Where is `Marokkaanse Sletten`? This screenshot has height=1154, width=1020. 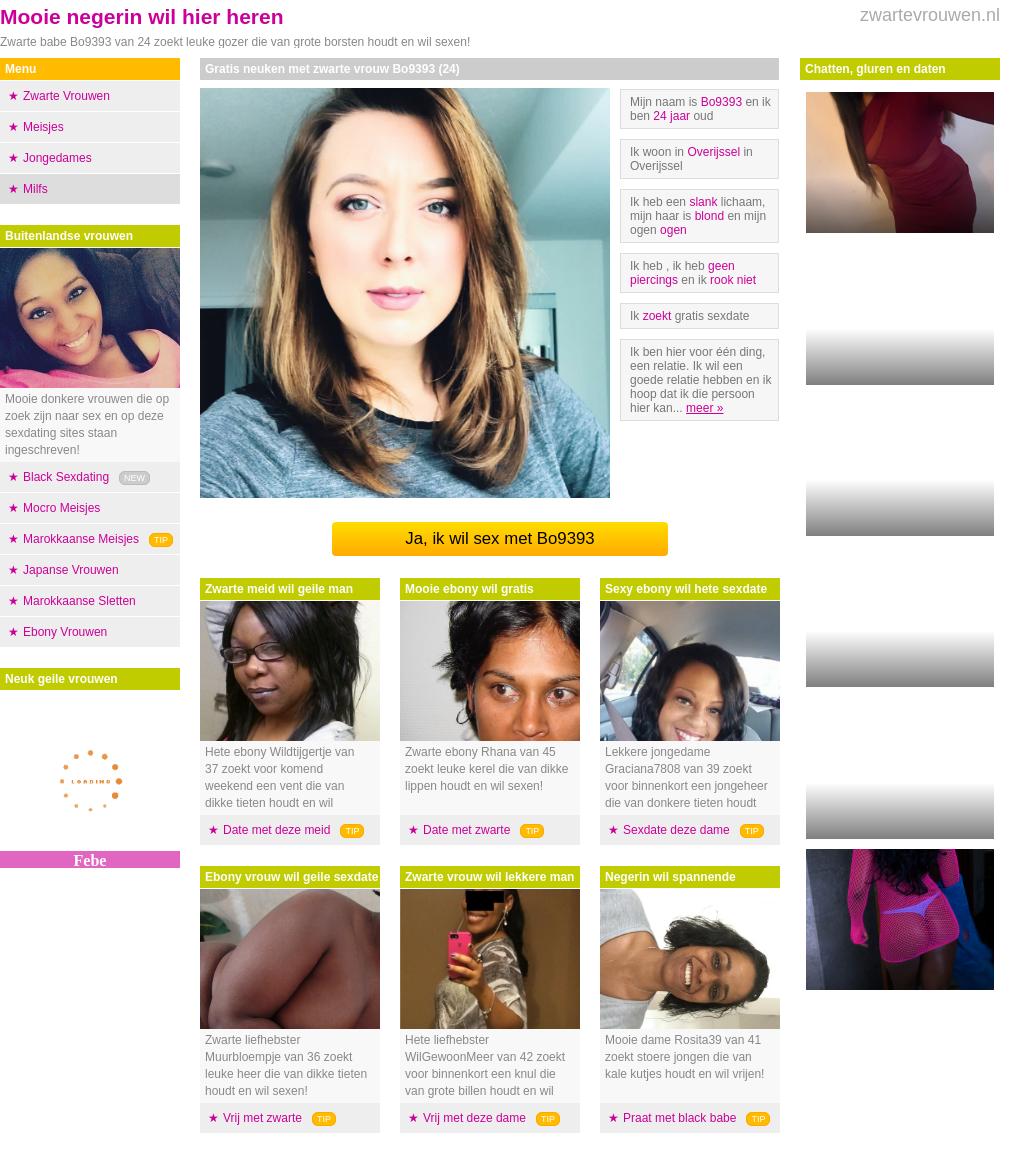
Marokkaanse Sletten is located at coordinates (79, 601).